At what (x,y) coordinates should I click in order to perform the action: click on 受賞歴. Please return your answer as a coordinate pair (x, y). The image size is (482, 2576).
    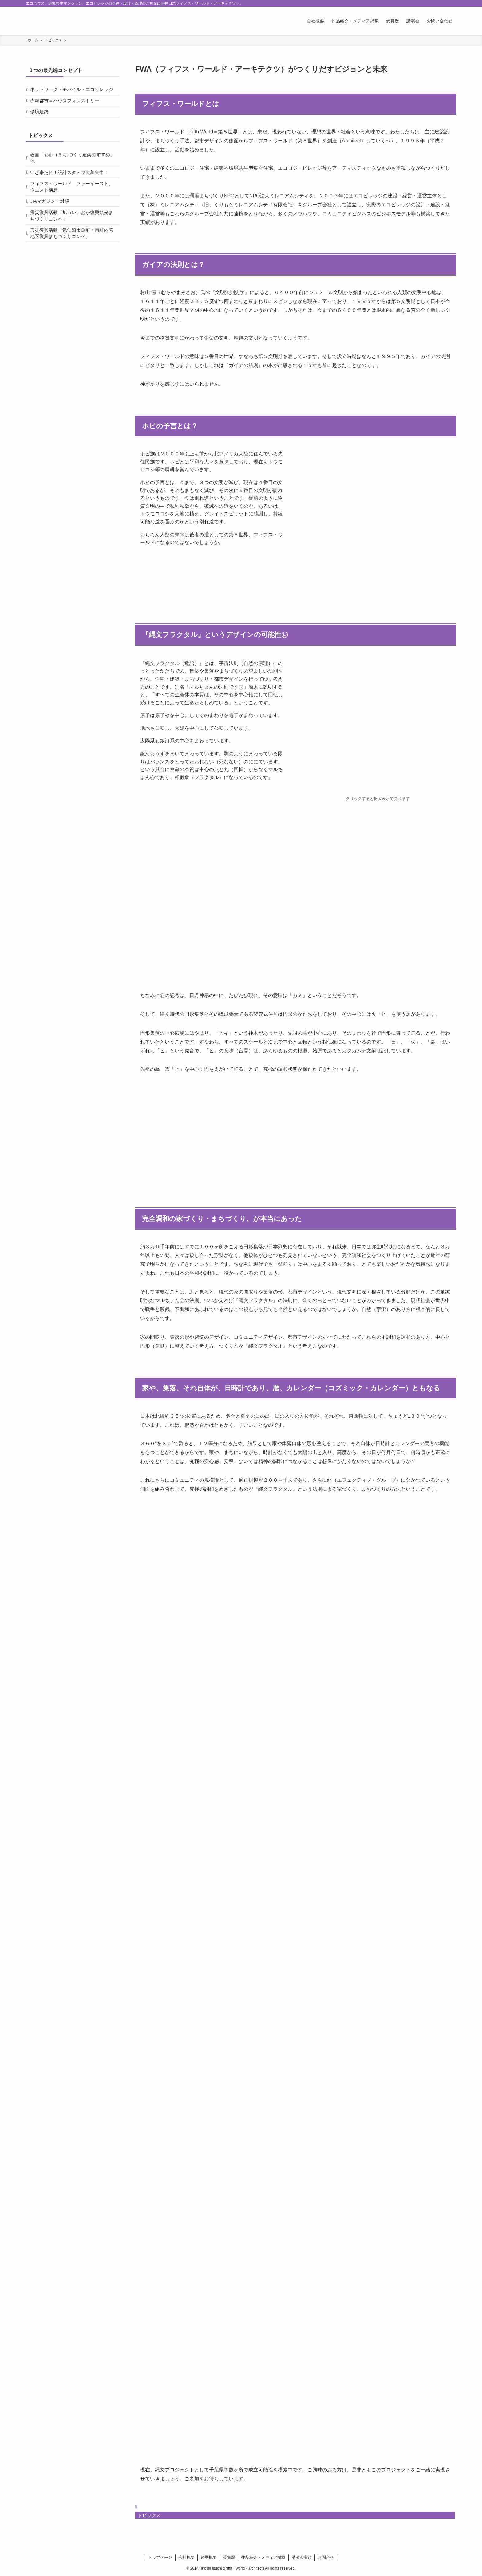
    Looking at the image, I should click on (229, 2557).